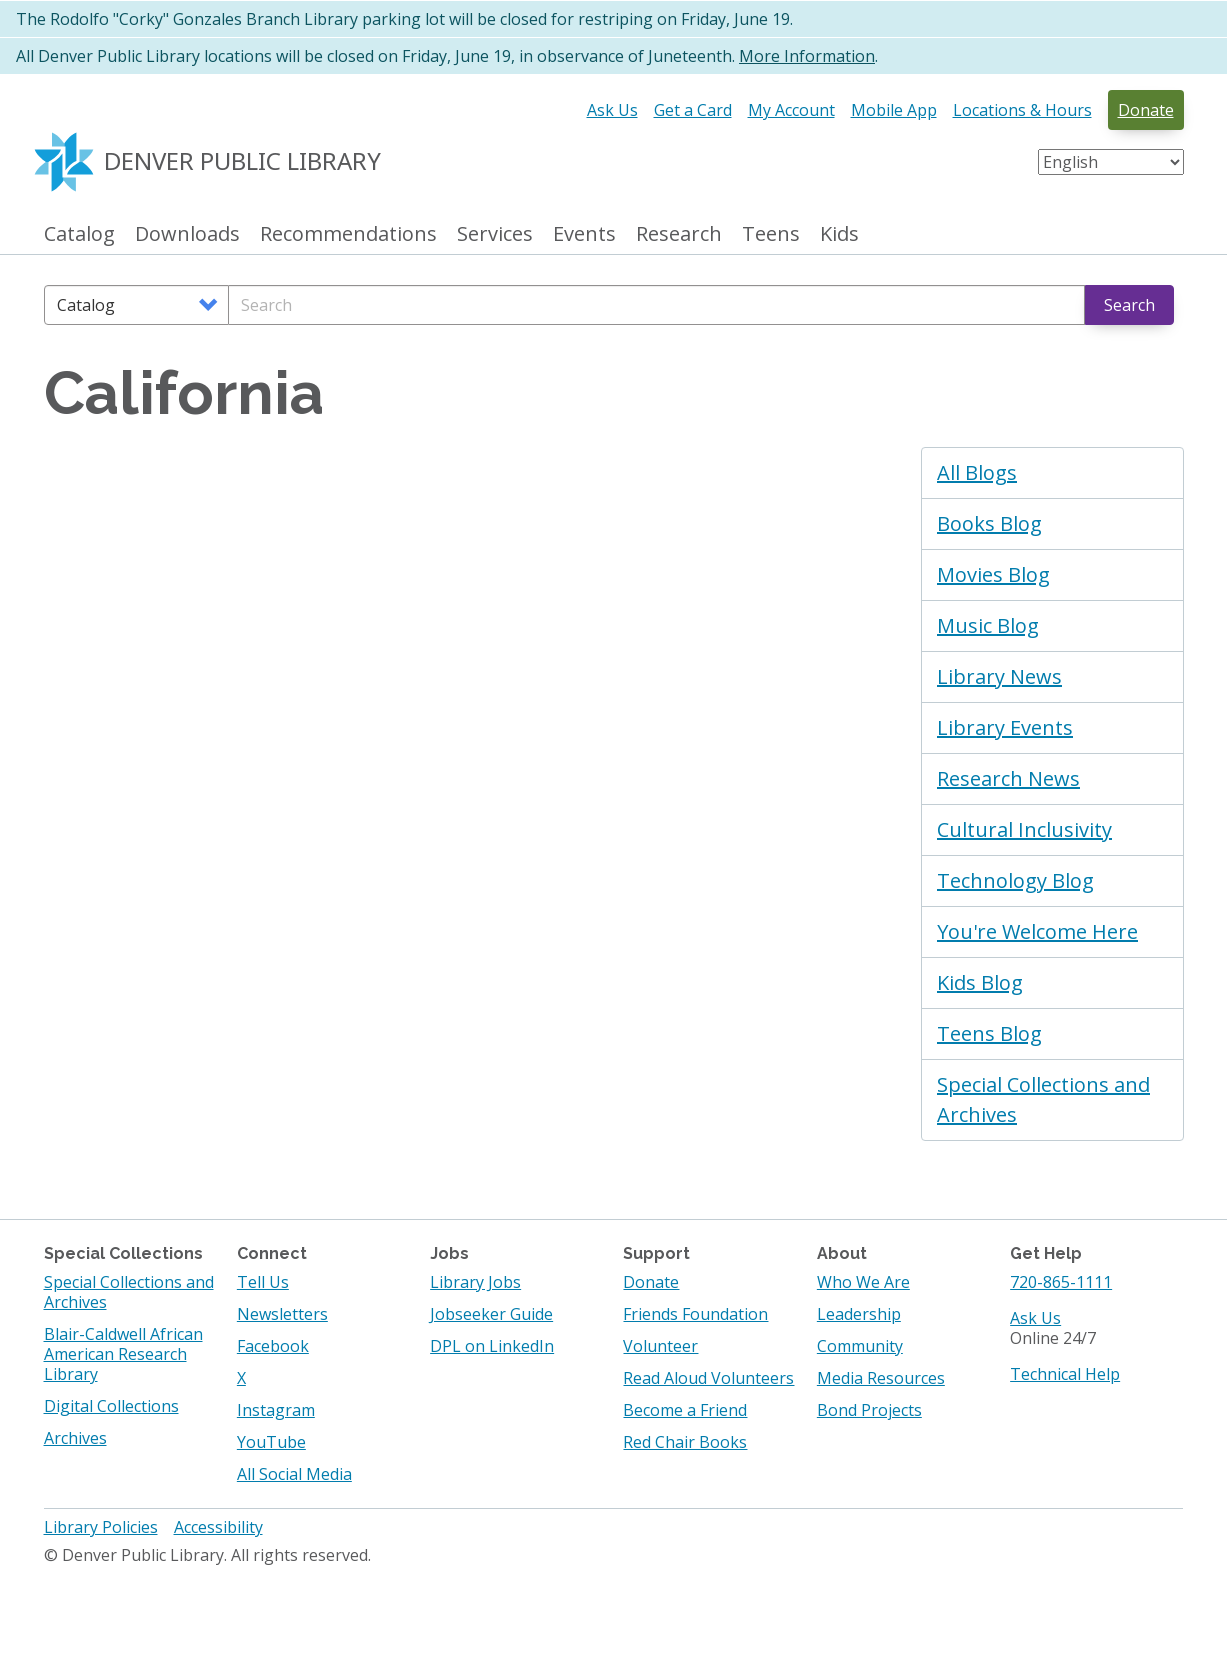  I want to click on Blair-Caldwell African American Research Library, so click(123, 1354).